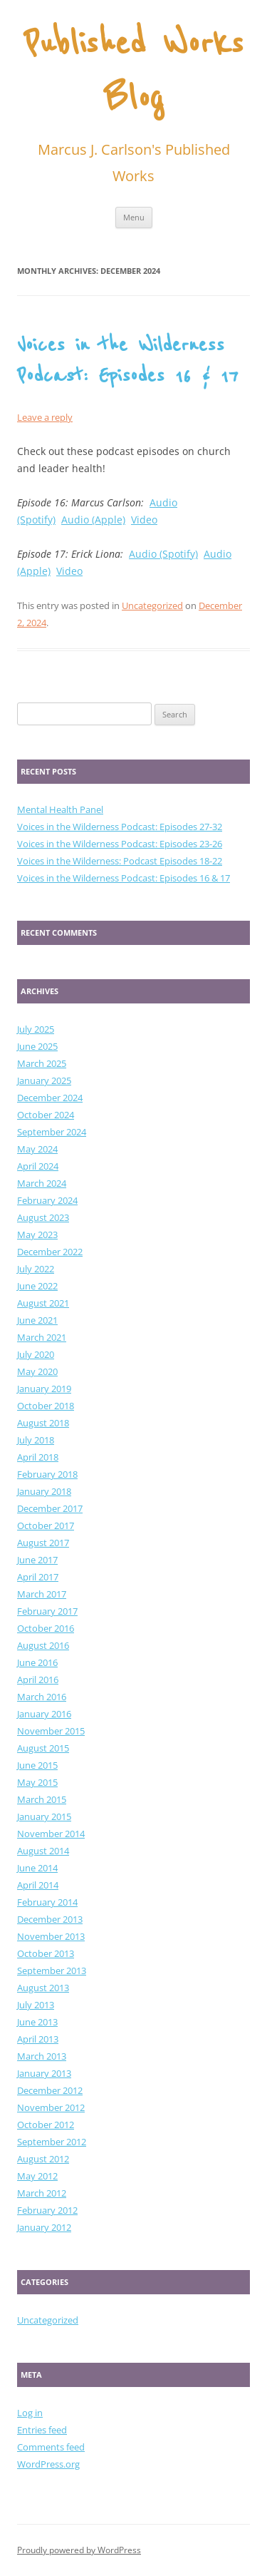 Image resolution: width=267 pixels, height=2576 pixels. Describe the element at coordinates (123, 878) in the screenshot. I see `Voices in the Wilderness Podcast: Episodes 16 & 17` at that location.